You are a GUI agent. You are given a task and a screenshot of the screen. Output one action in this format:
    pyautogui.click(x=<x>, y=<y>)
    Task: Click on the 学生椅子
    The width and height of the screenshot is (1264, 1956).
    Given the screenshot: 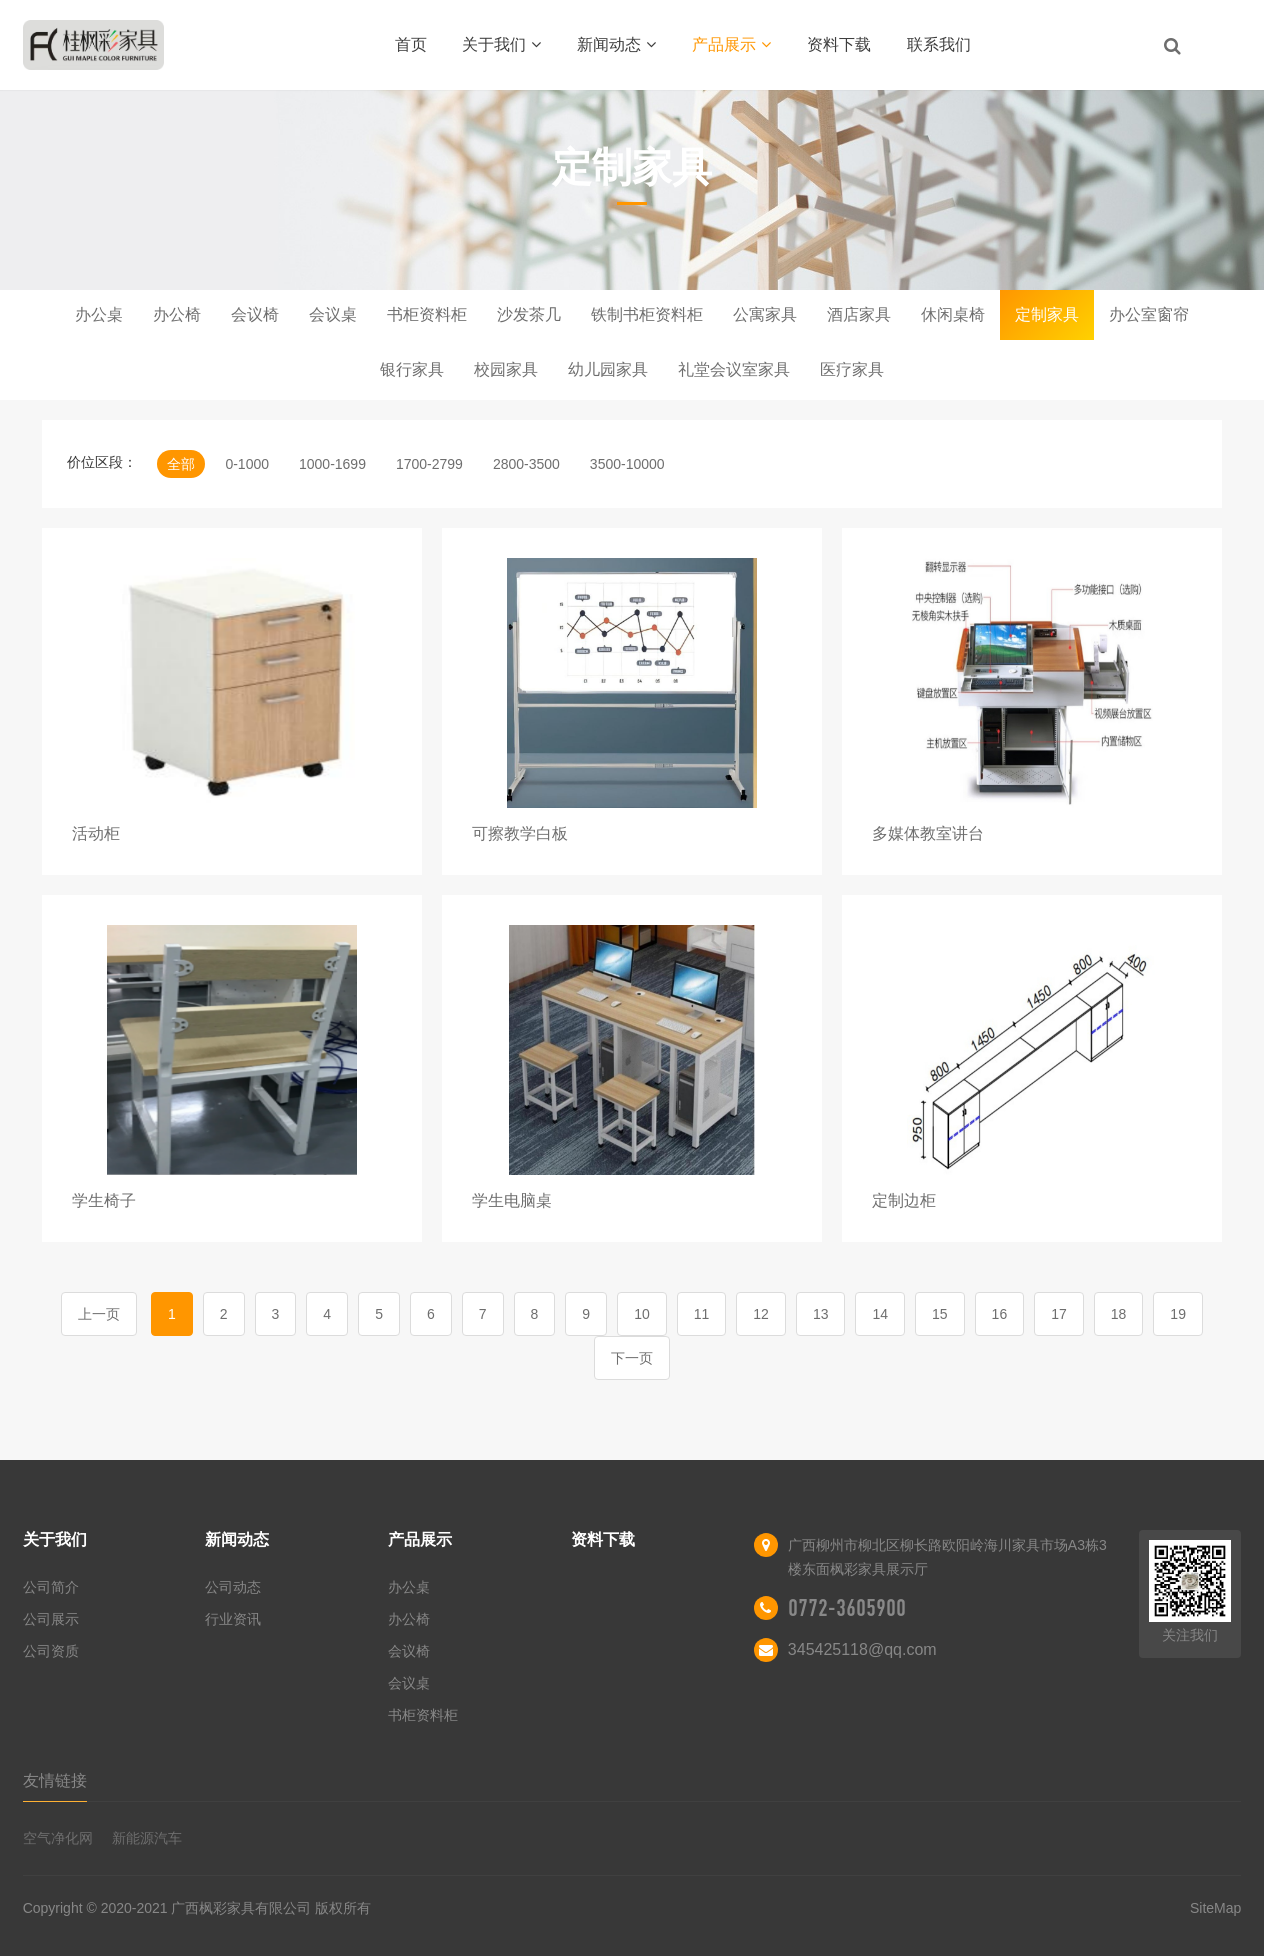 What is the action you would take?
    pyautogui.click(x=104, y=1200)
    